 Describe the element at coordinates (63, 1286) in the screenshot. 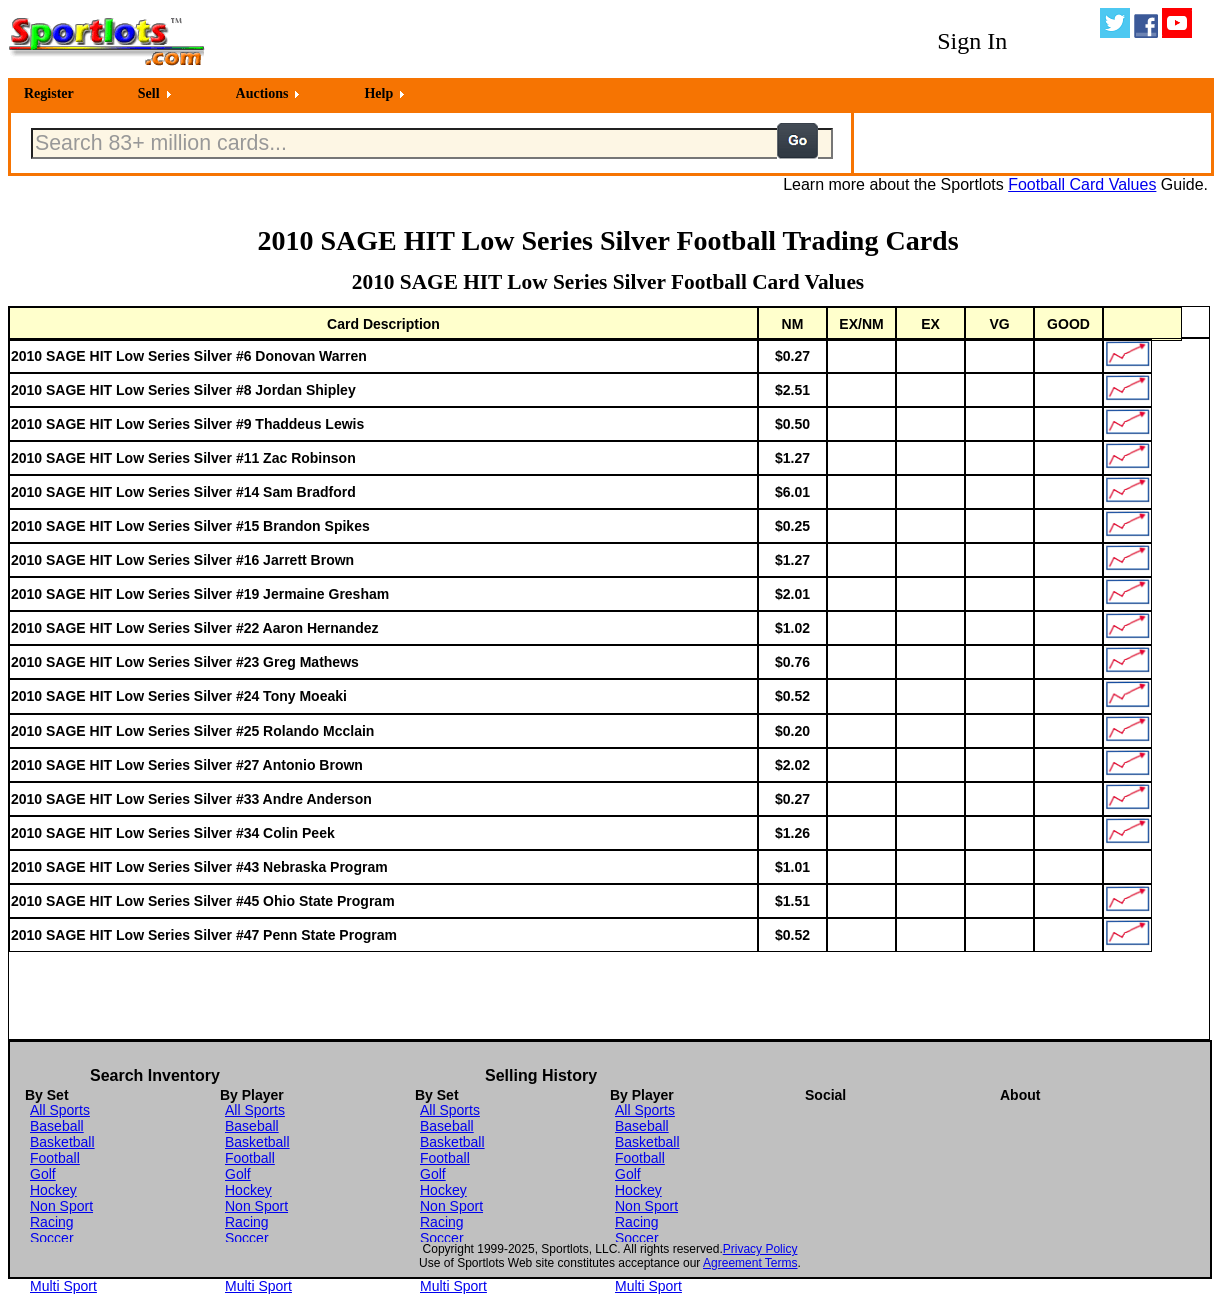

I see `Multi Sport` at that location.